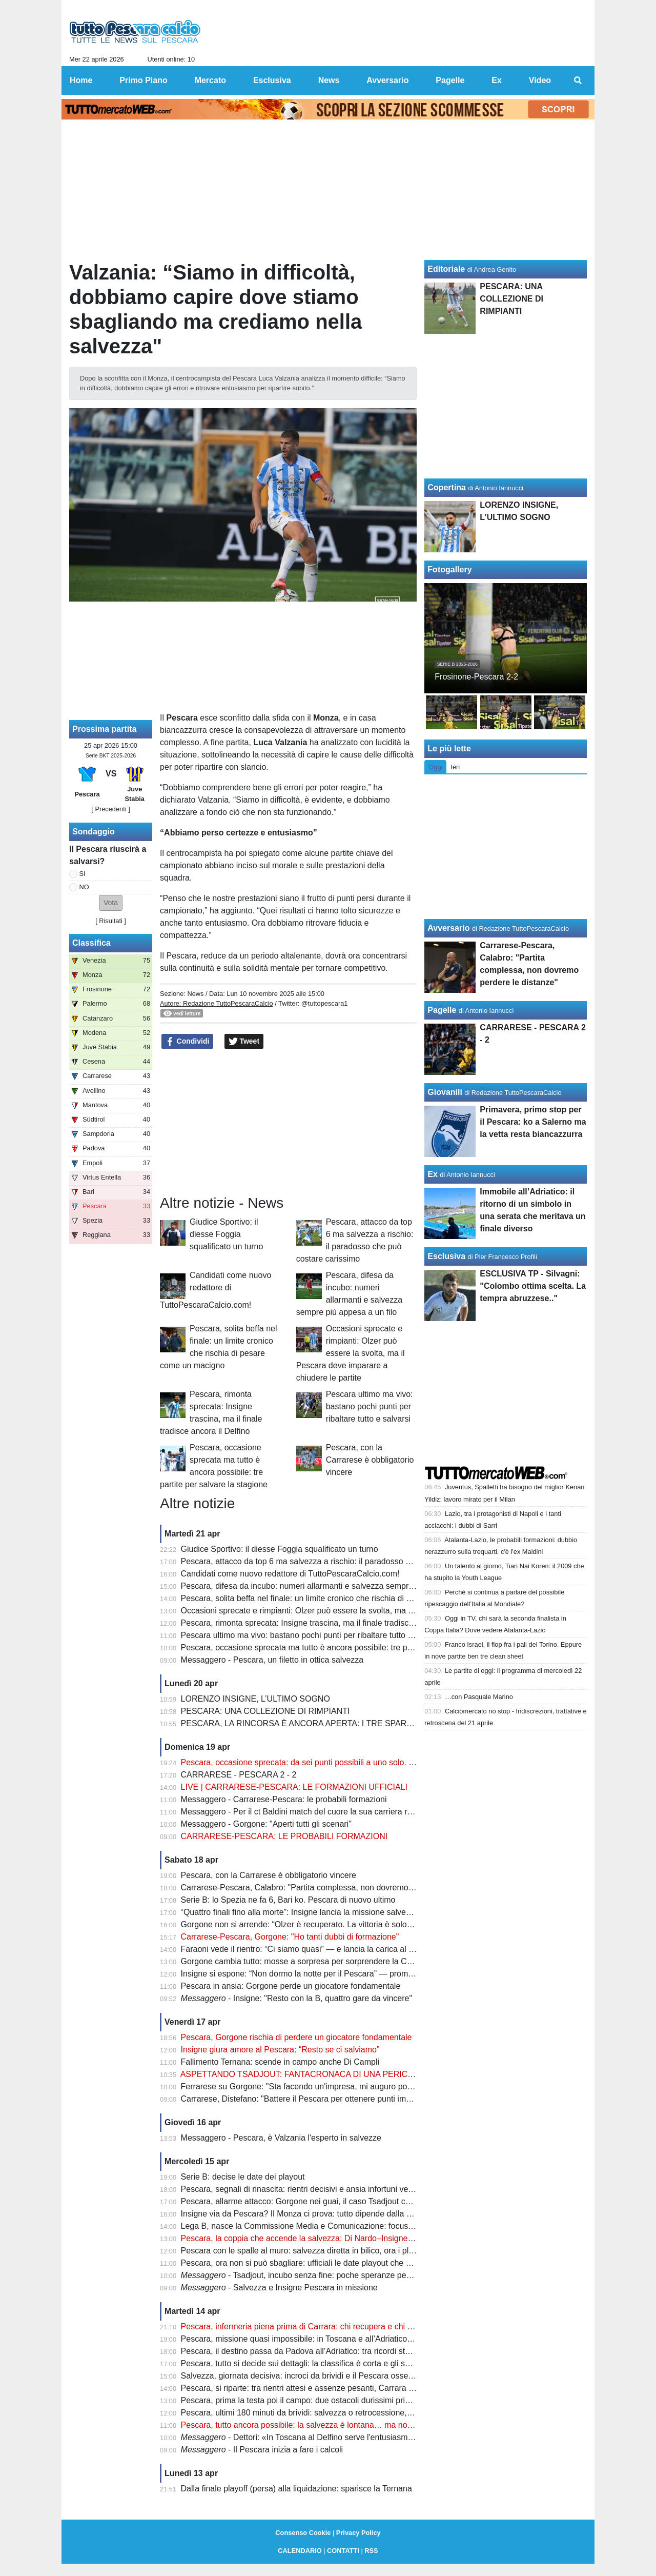  What do you see at coordinates (540, 80) in the screenshot?
I see `Video [menuitem]` at bounding box center [540, 80].